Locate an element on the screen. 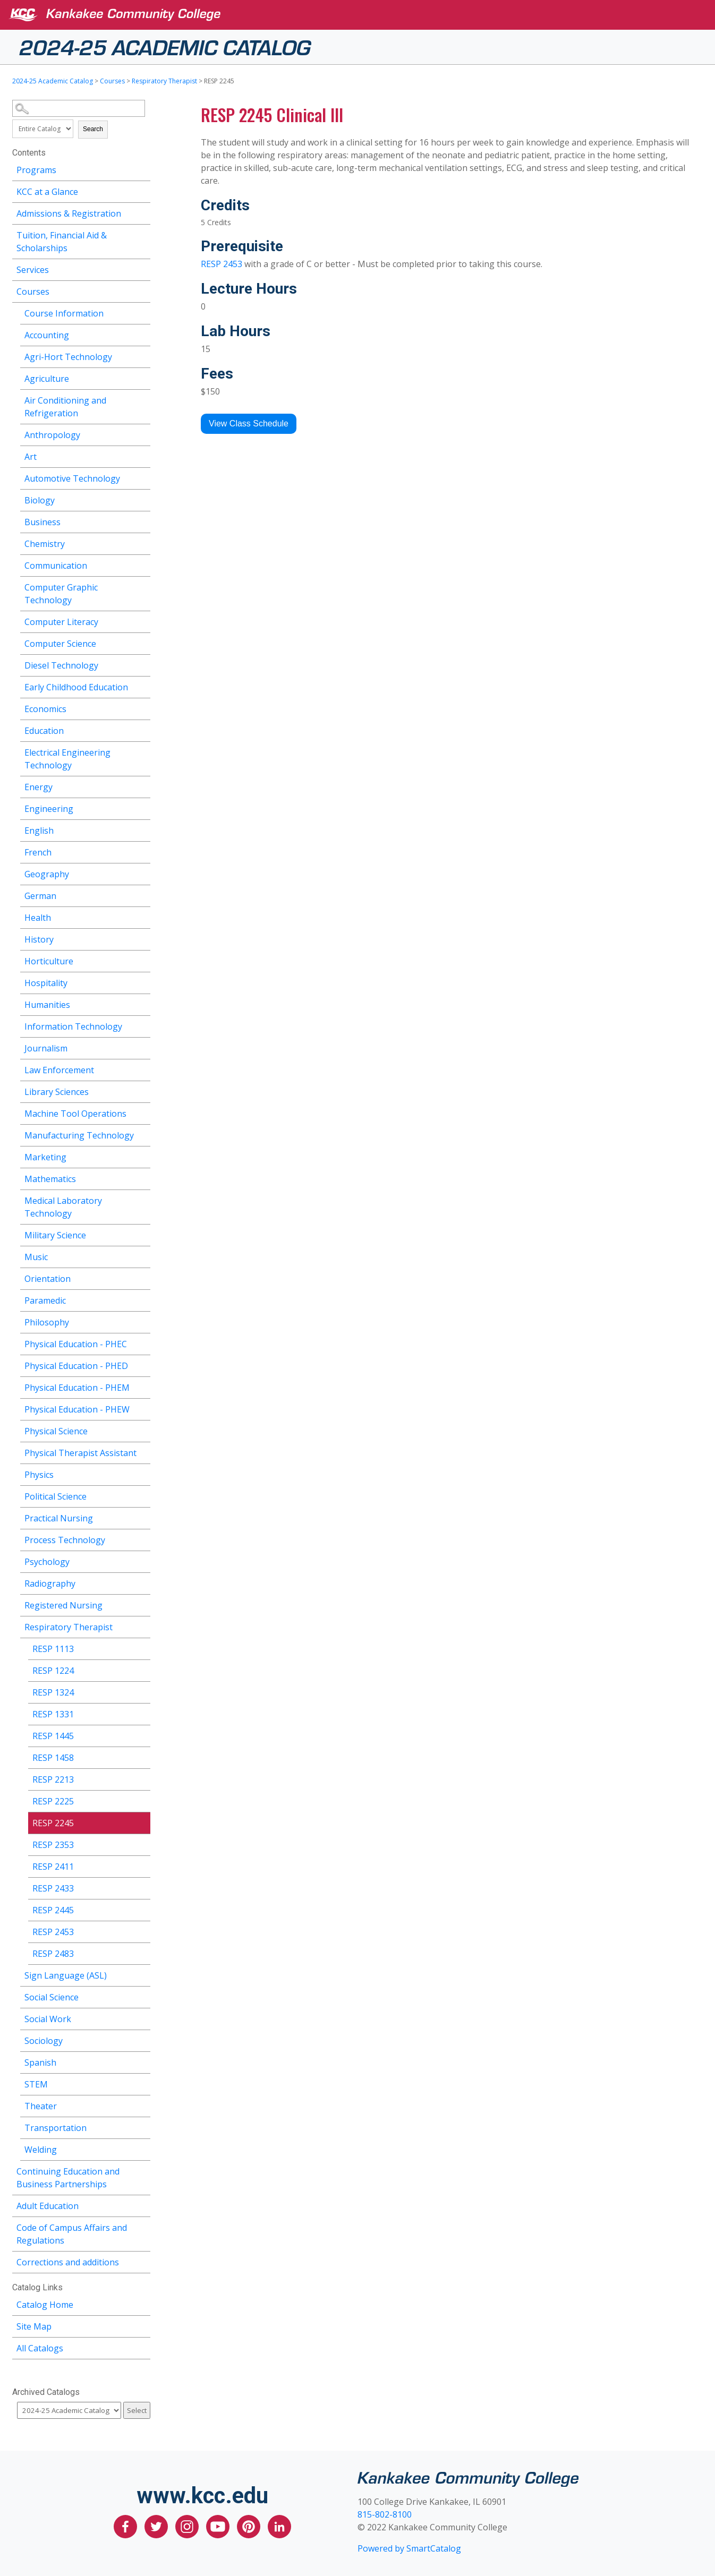 The width and height of the screenshot is (715, 2576). Search is located at coordinates (93, 129).